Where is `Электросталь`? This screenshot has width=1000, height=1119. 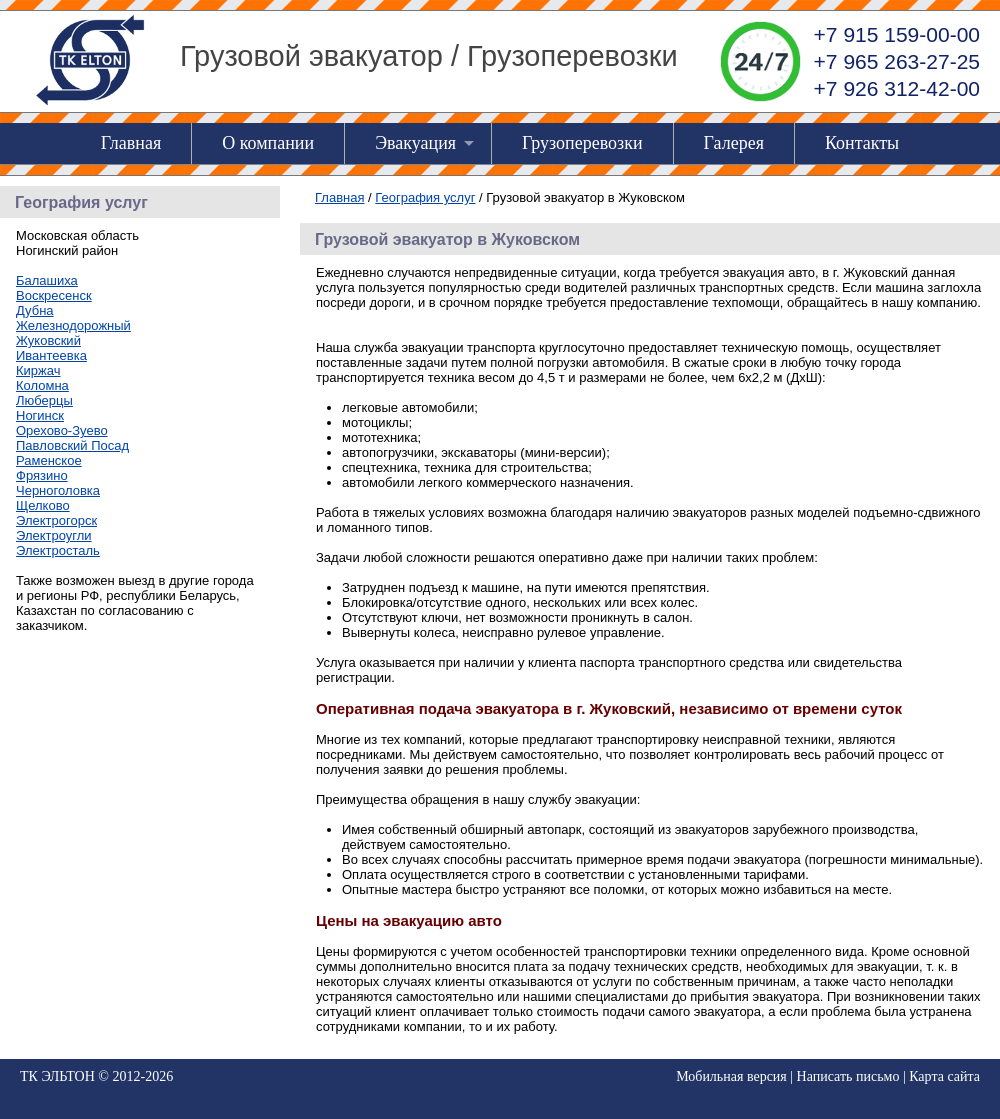
Электросталь is located at coordinates (58, 550).